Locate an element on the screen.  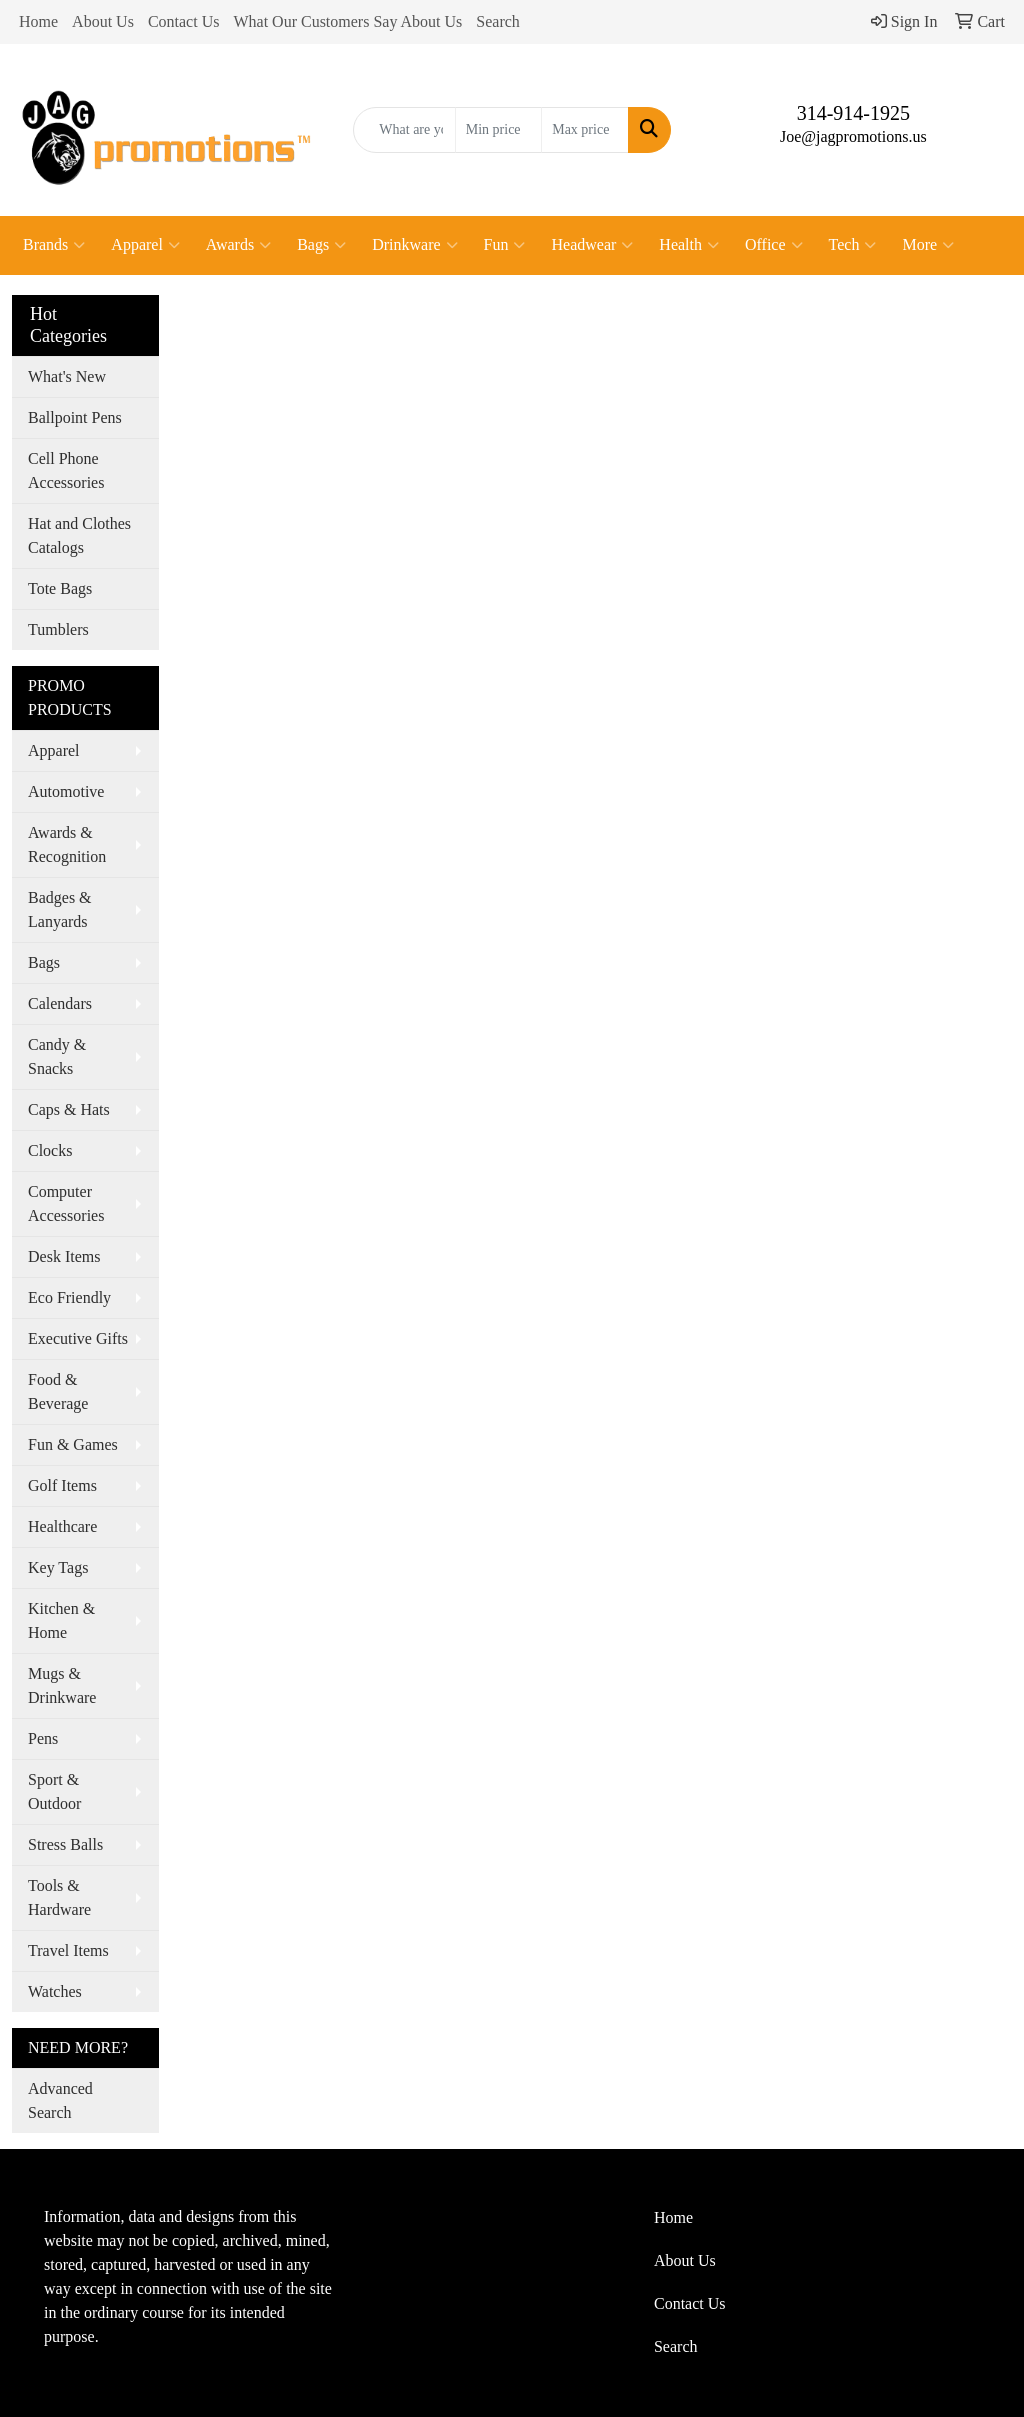
About Us is located at coordinates (103, 21).